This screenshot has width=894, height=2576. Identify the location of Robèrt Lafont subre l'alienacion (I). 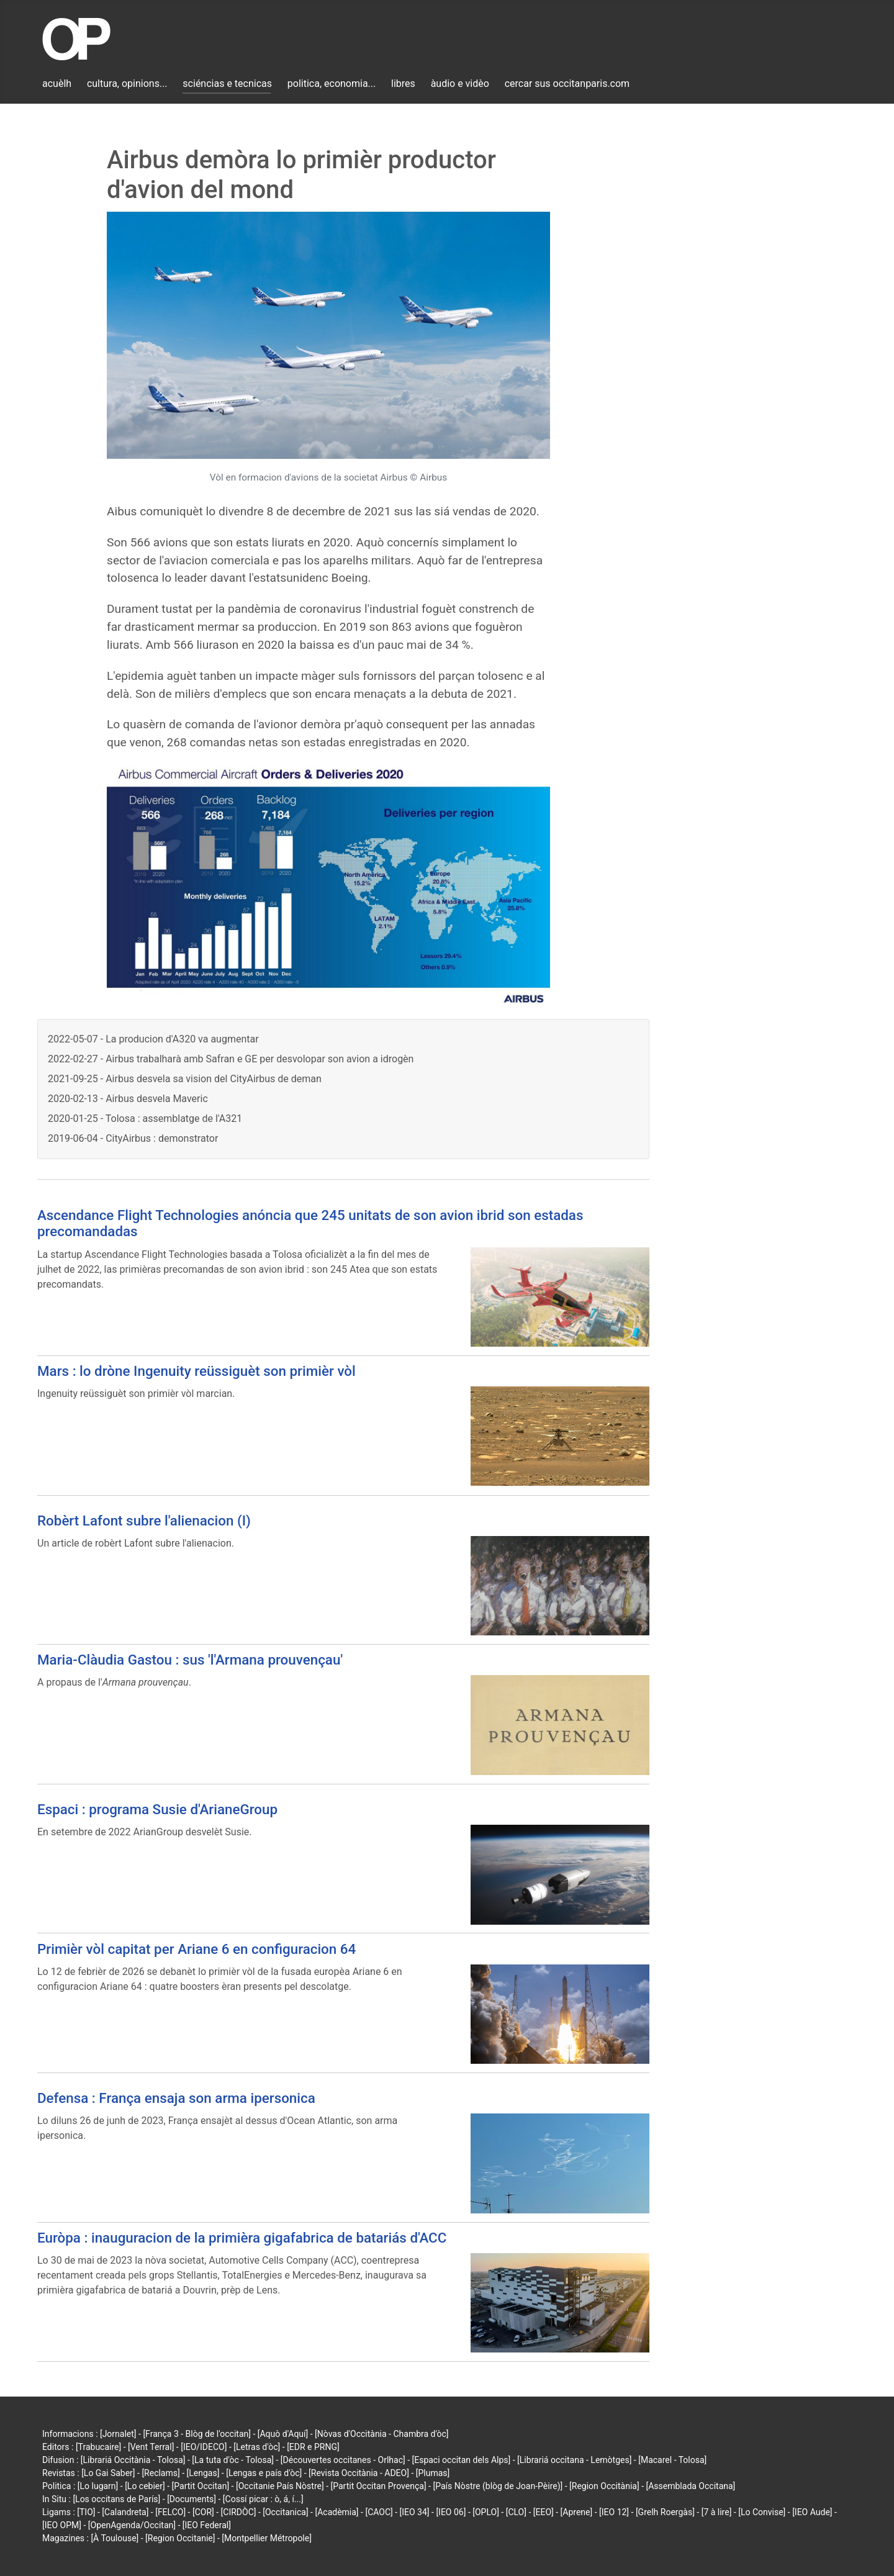
(144, 1520).